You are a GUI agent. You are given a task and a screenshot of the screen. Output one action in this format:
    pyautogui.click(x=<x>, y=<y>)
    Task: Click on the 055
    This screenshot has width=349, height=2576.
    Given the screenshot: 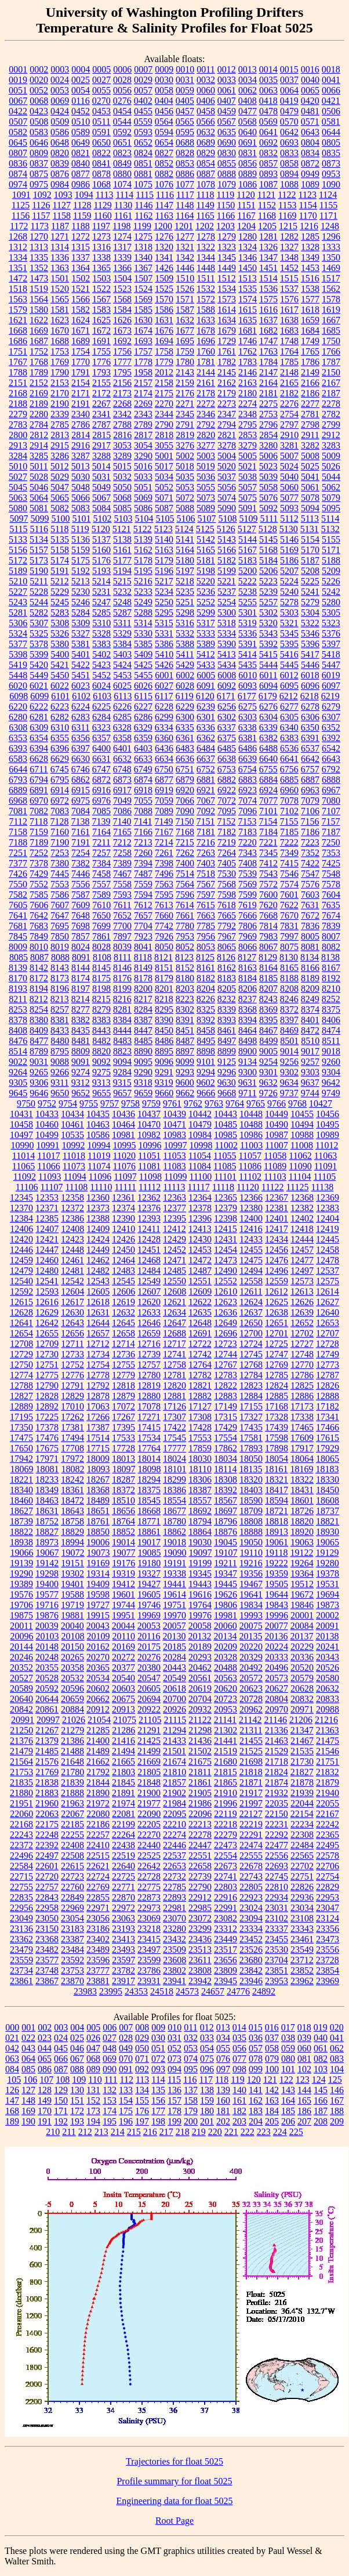 What is the action you would take?
    pyautogui.click(x=223, y=2048)
    